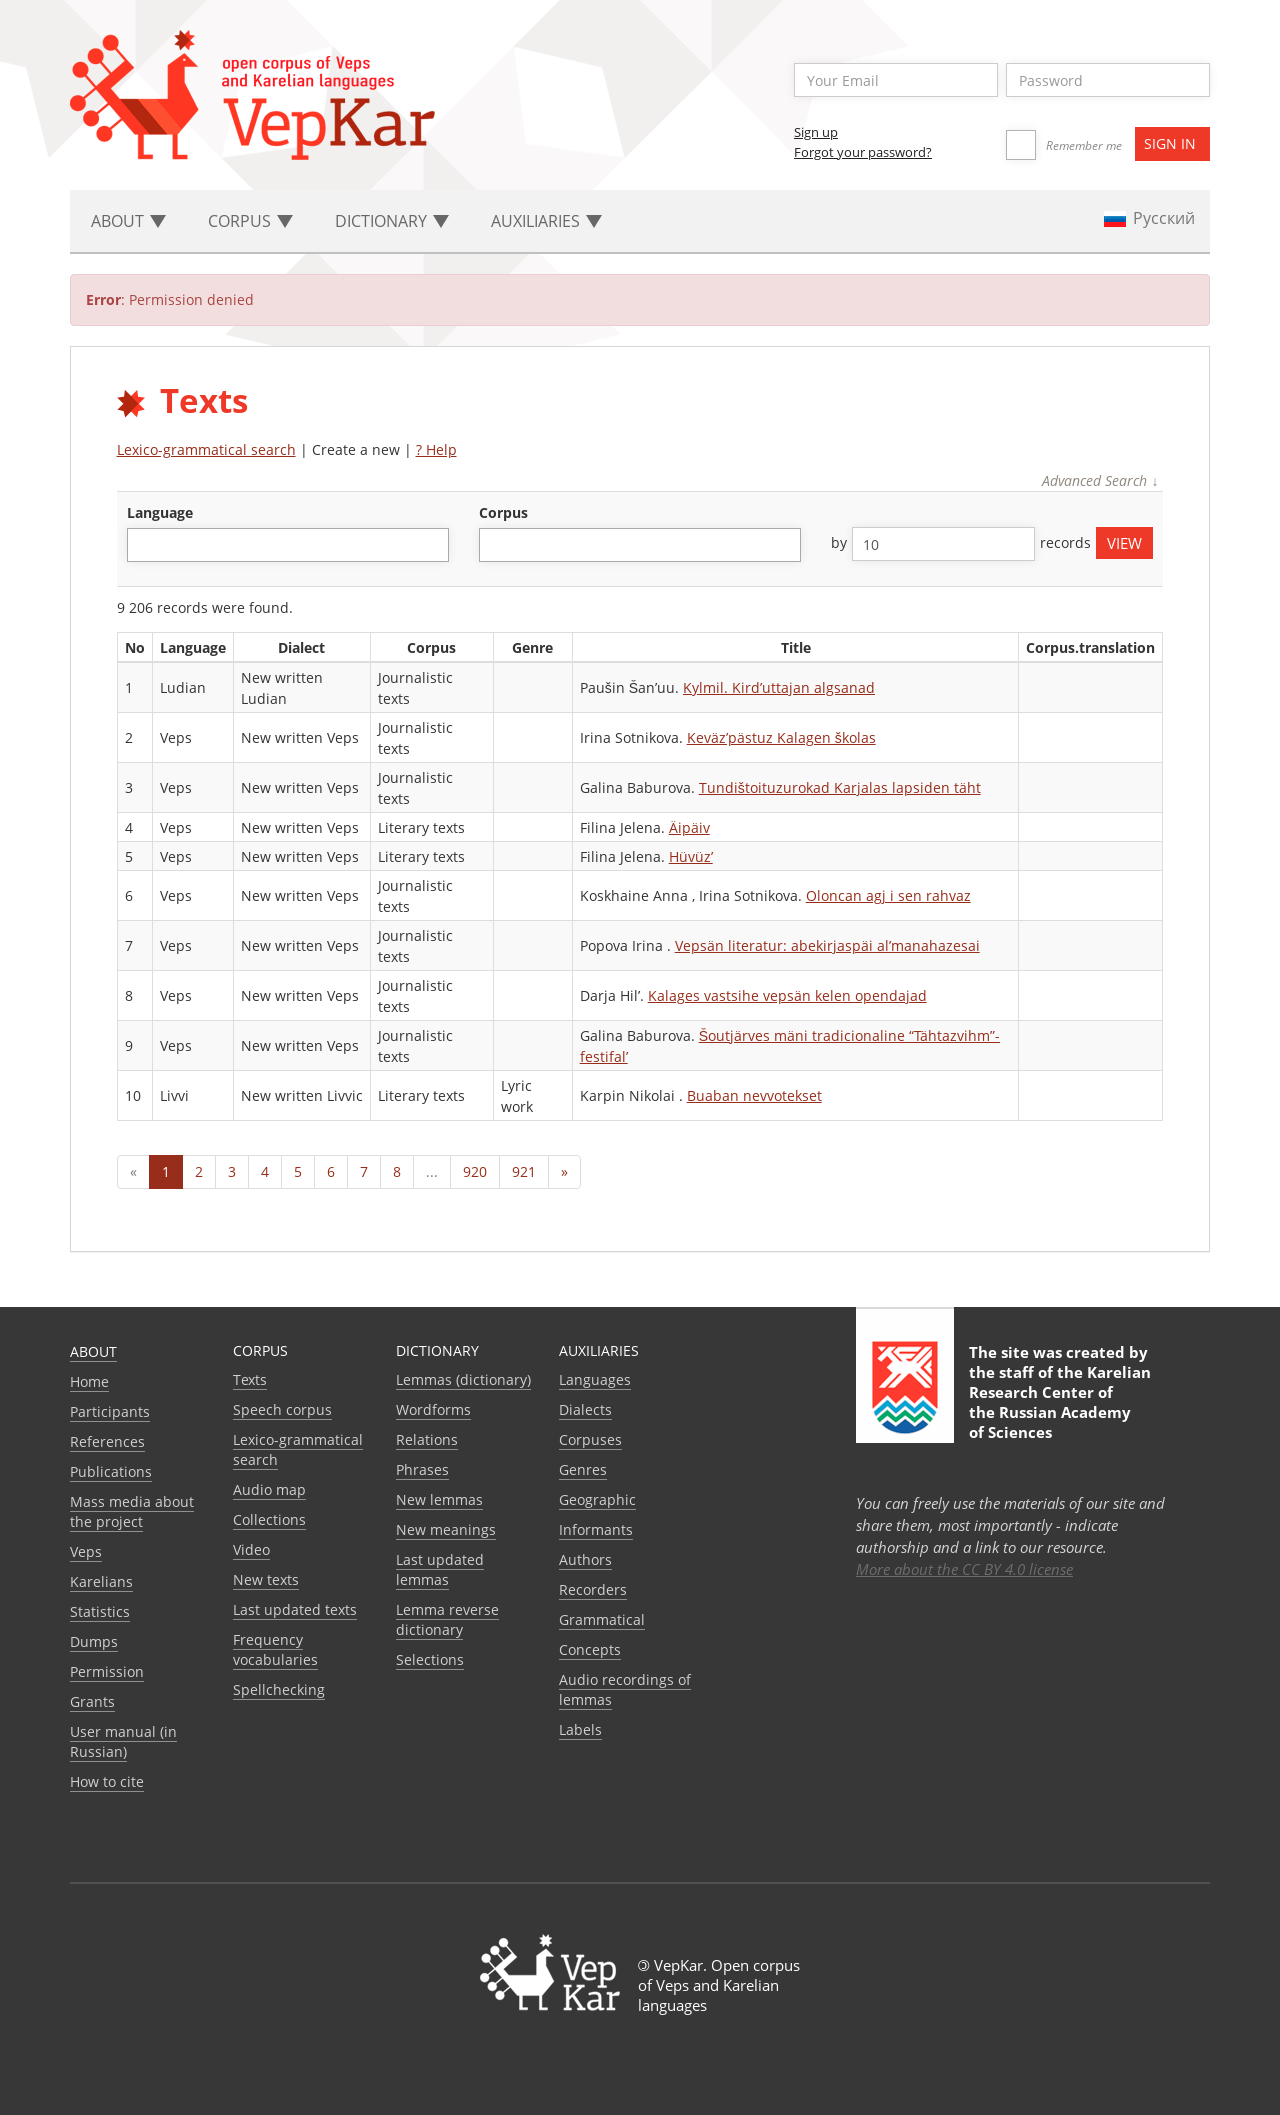 Image resolution: width=1280 pixels, height=2115 pixels. I want to click on Permission, so click(107, 1671).